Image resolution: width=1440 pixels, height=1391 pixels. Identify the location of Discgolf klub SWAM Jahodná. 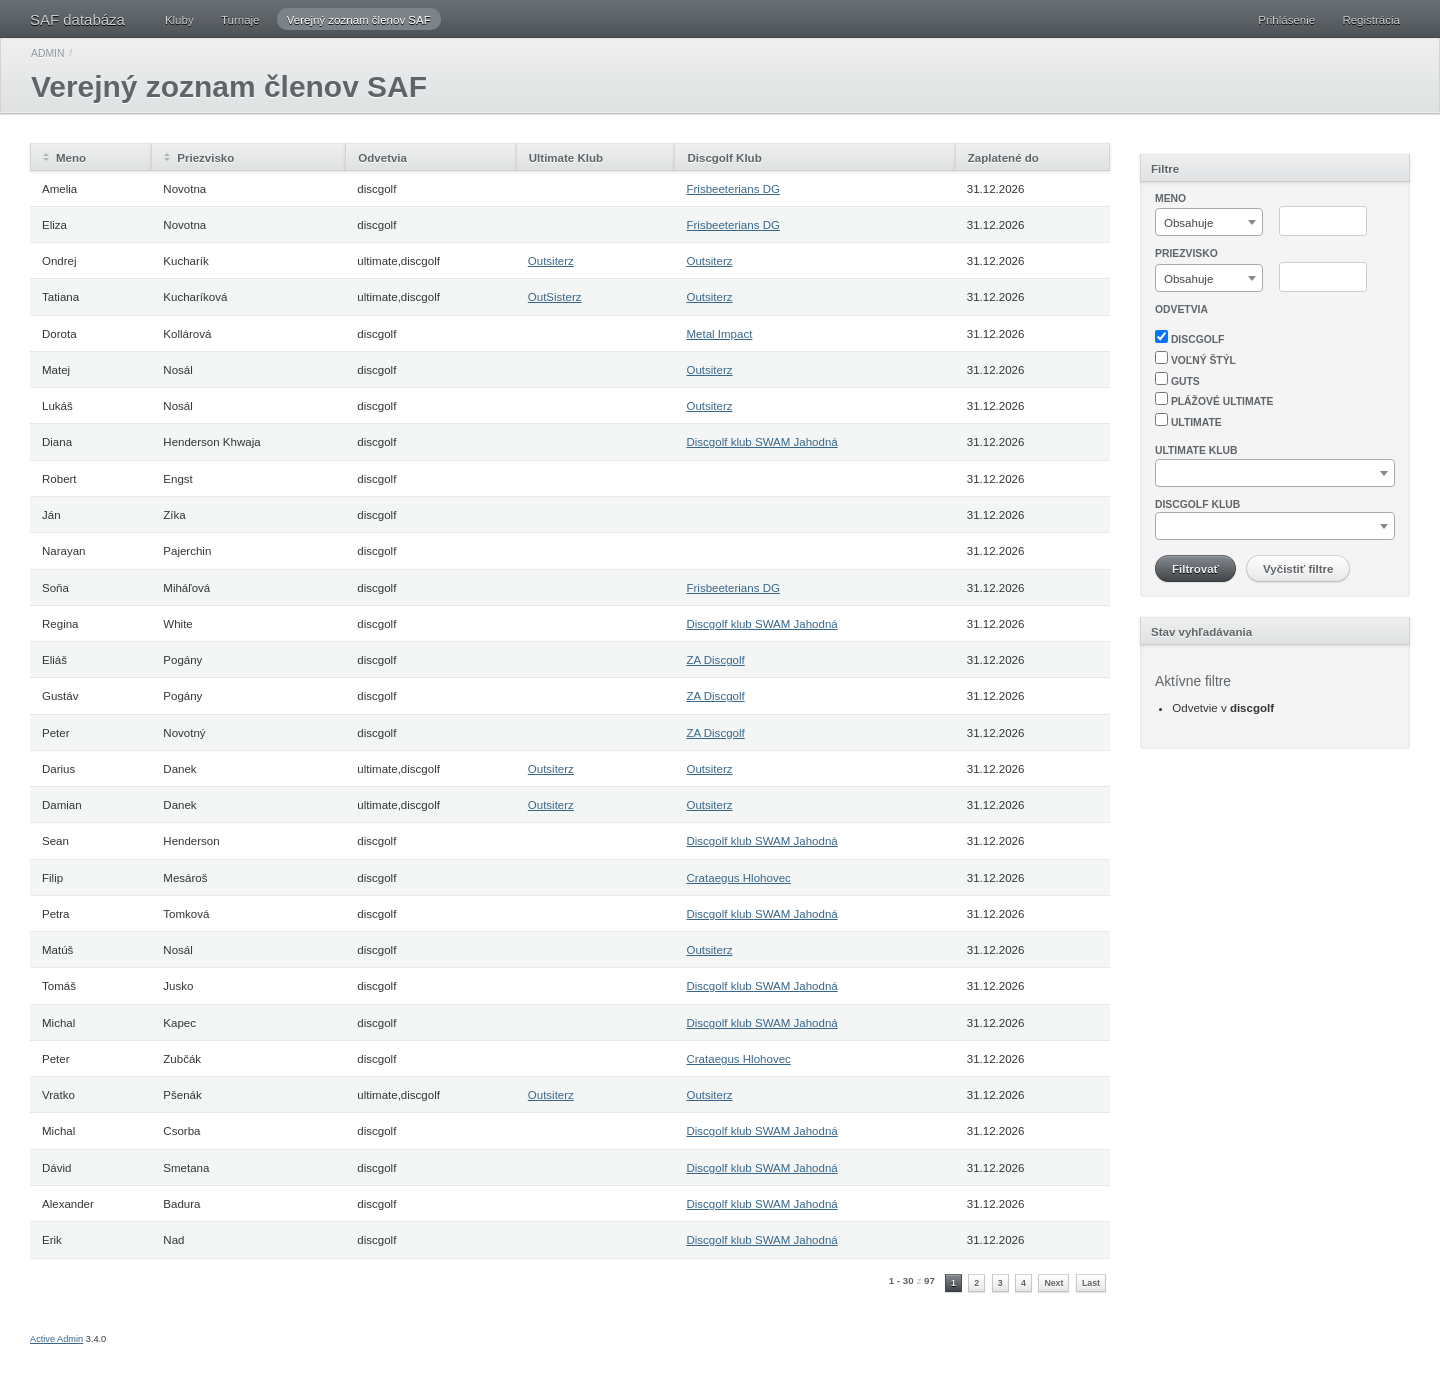
(761, 442).